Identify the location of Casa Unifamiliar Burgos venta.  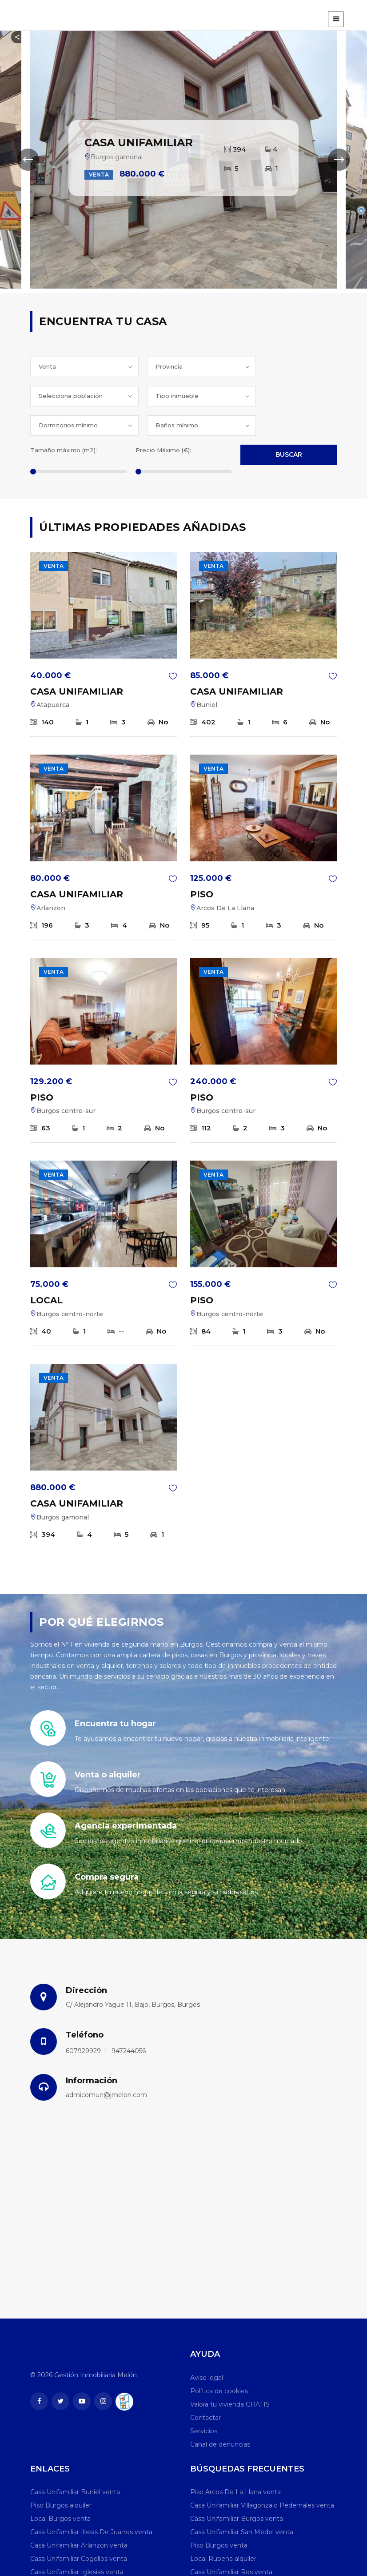
(236, 2489).